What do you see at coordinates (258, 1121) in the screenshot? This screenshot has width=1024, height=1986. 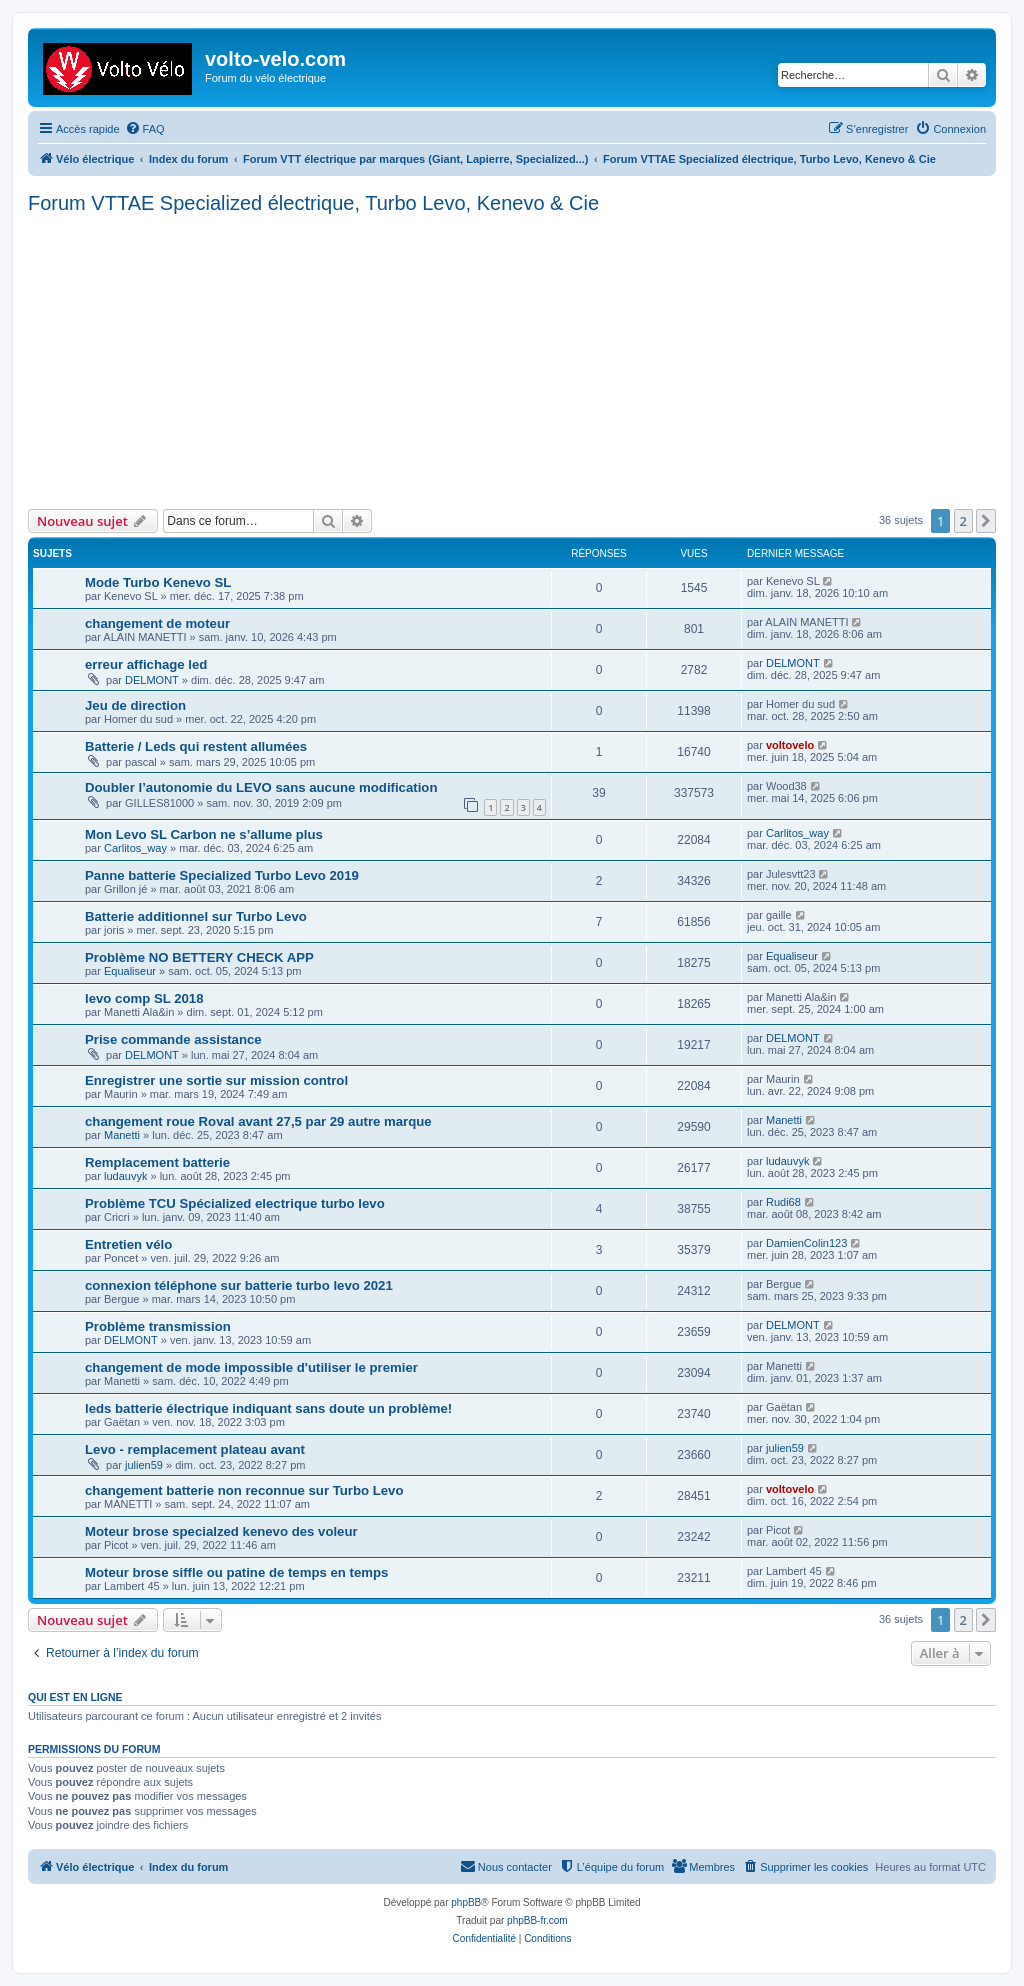 I see `changement roue Roval avant 27,5 par 29 autre marque` at bounding box center [258, 1121].